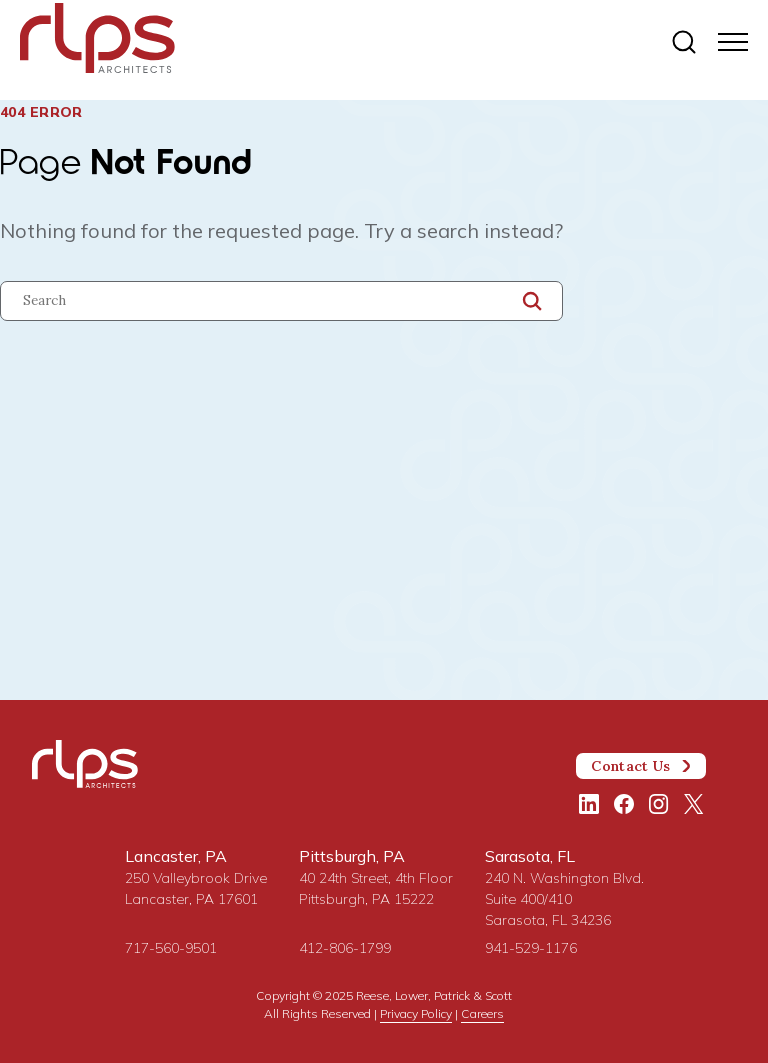 The width and height of the screenshot is (768, 1063). What do you see at coordinates (659, 804) in the screenshot?
I see `[Instagram]` at bounding box center [659, 804].